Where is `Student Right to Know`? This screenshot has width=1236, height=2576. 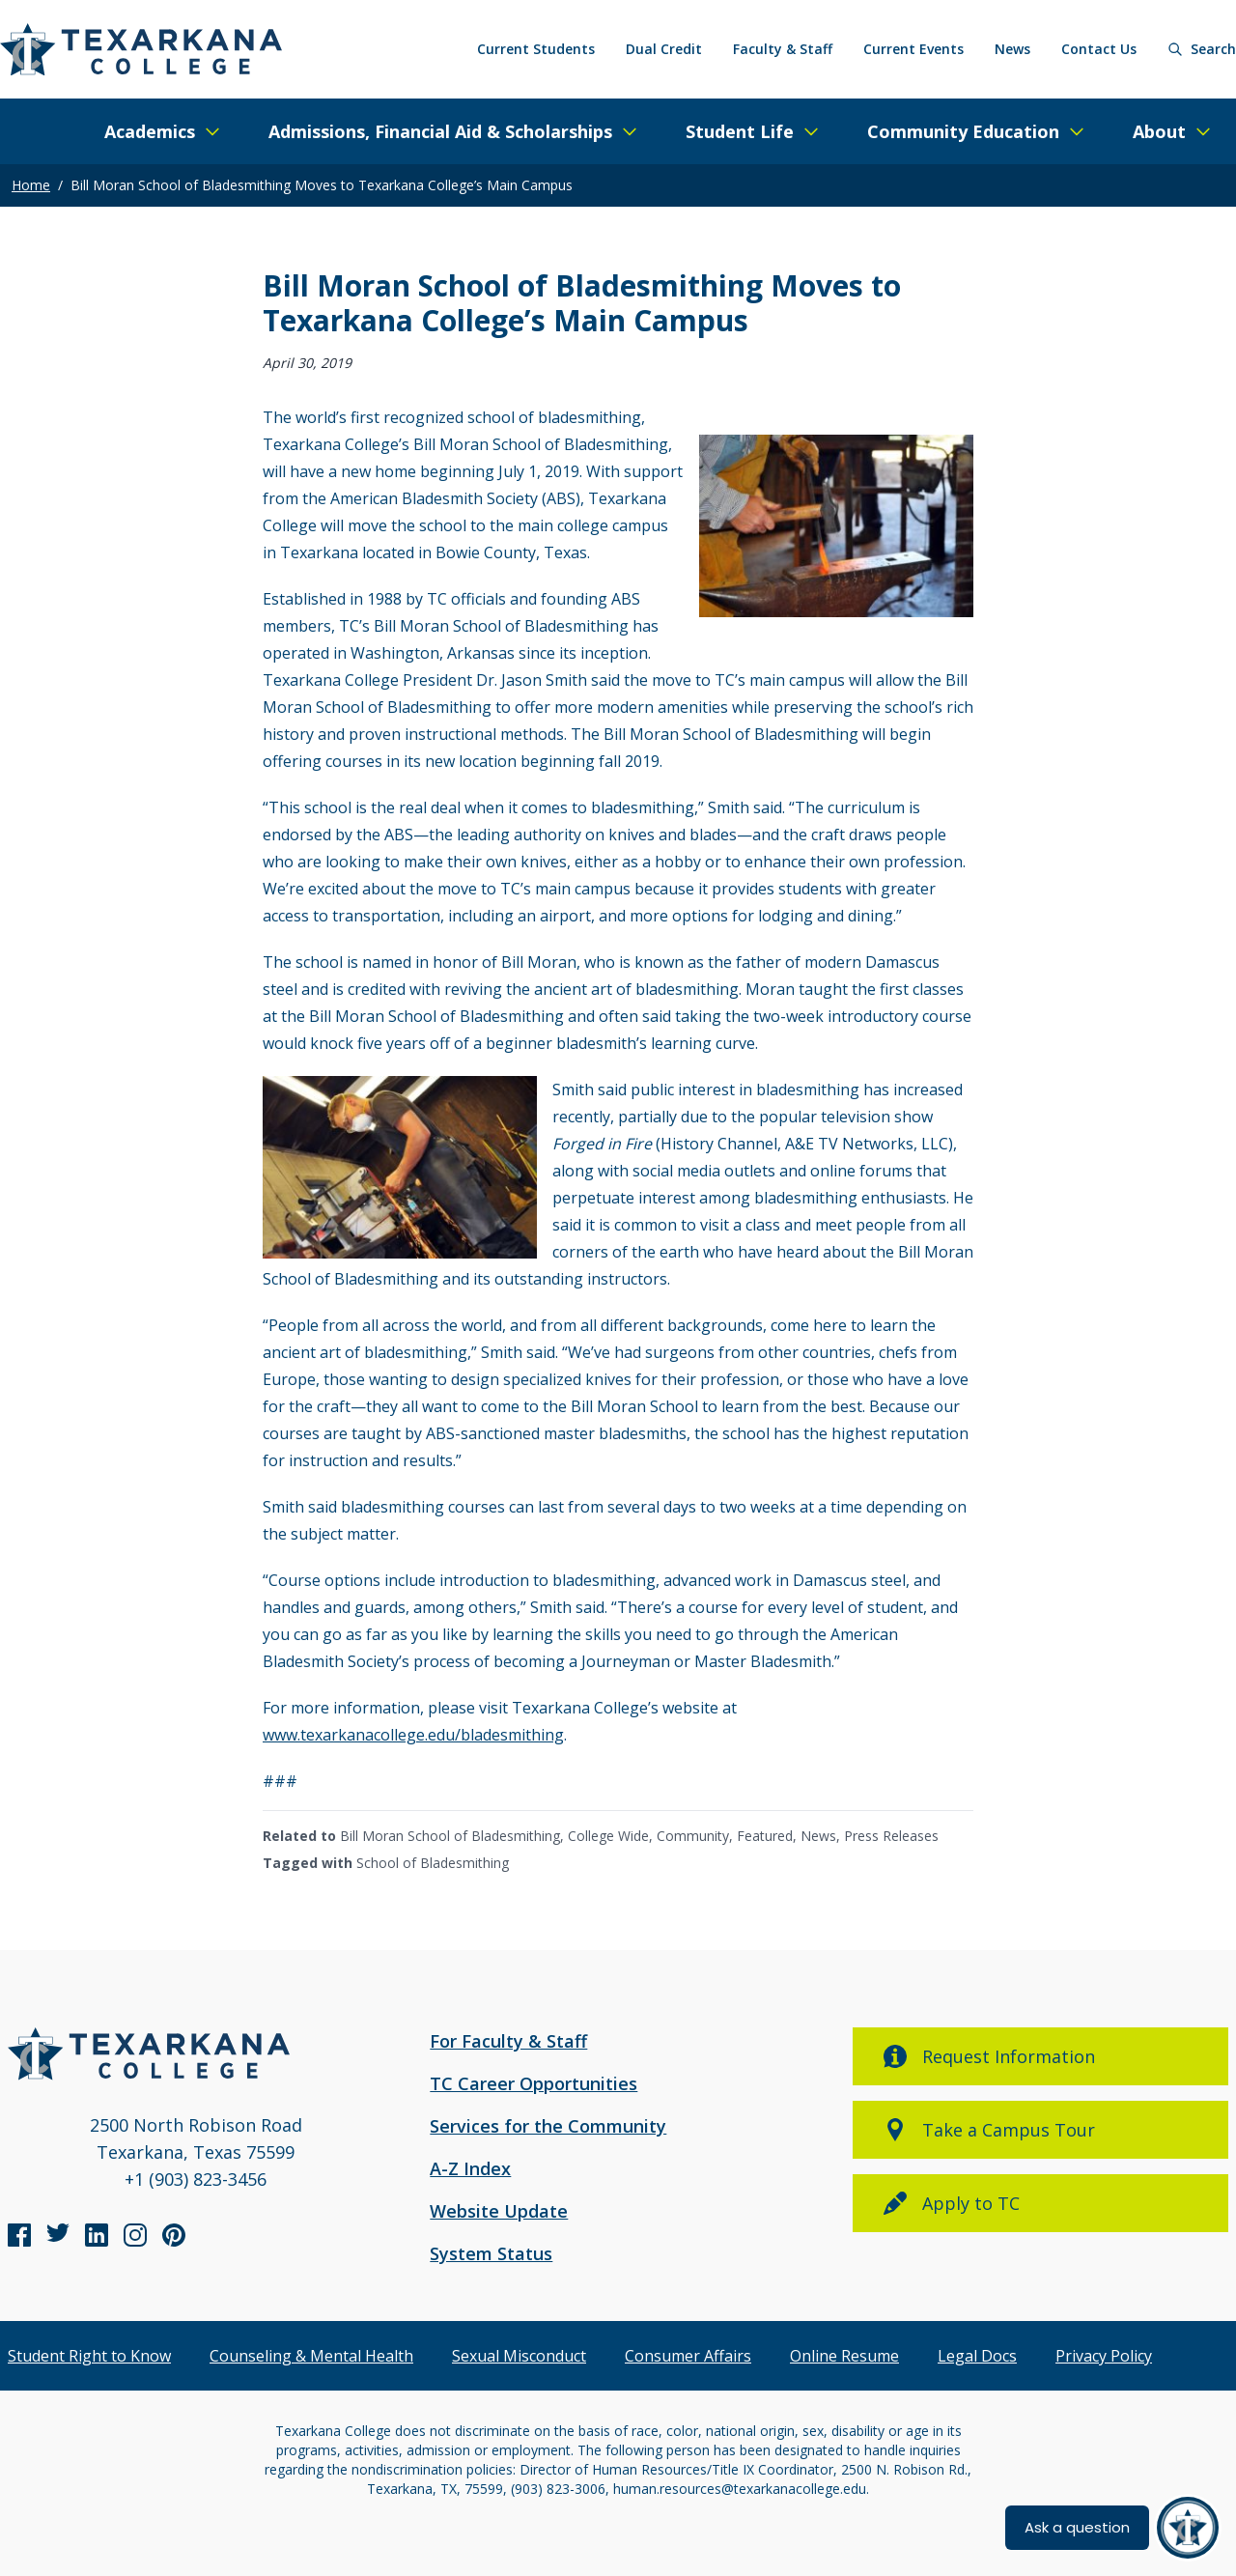 Student Right to Know is located at coordinates (89, 2355).